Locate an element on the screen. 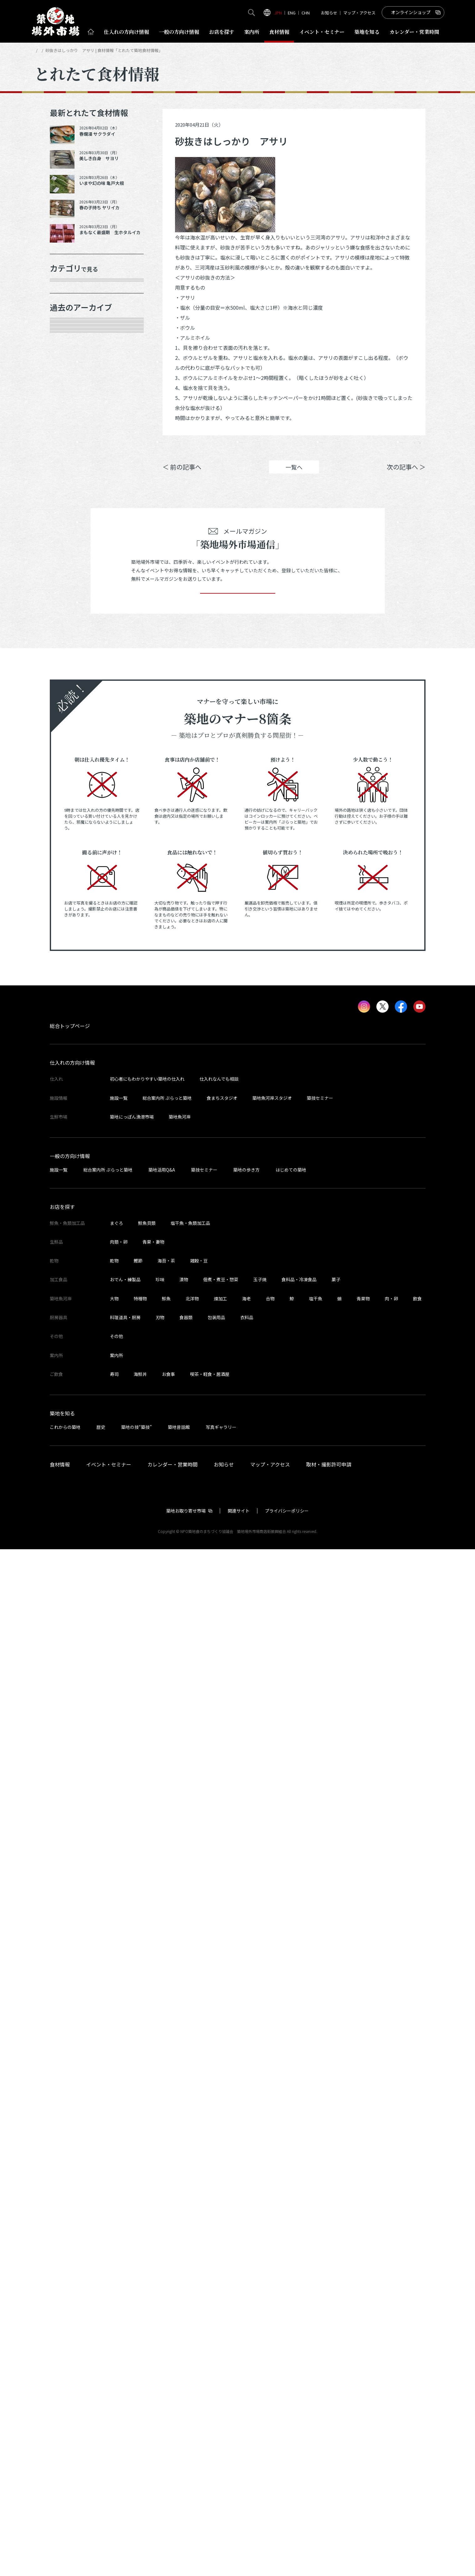 The height and width of the screenshot is (2576, 475). 食まちスタジオ is located at coordinates (222, 2125).